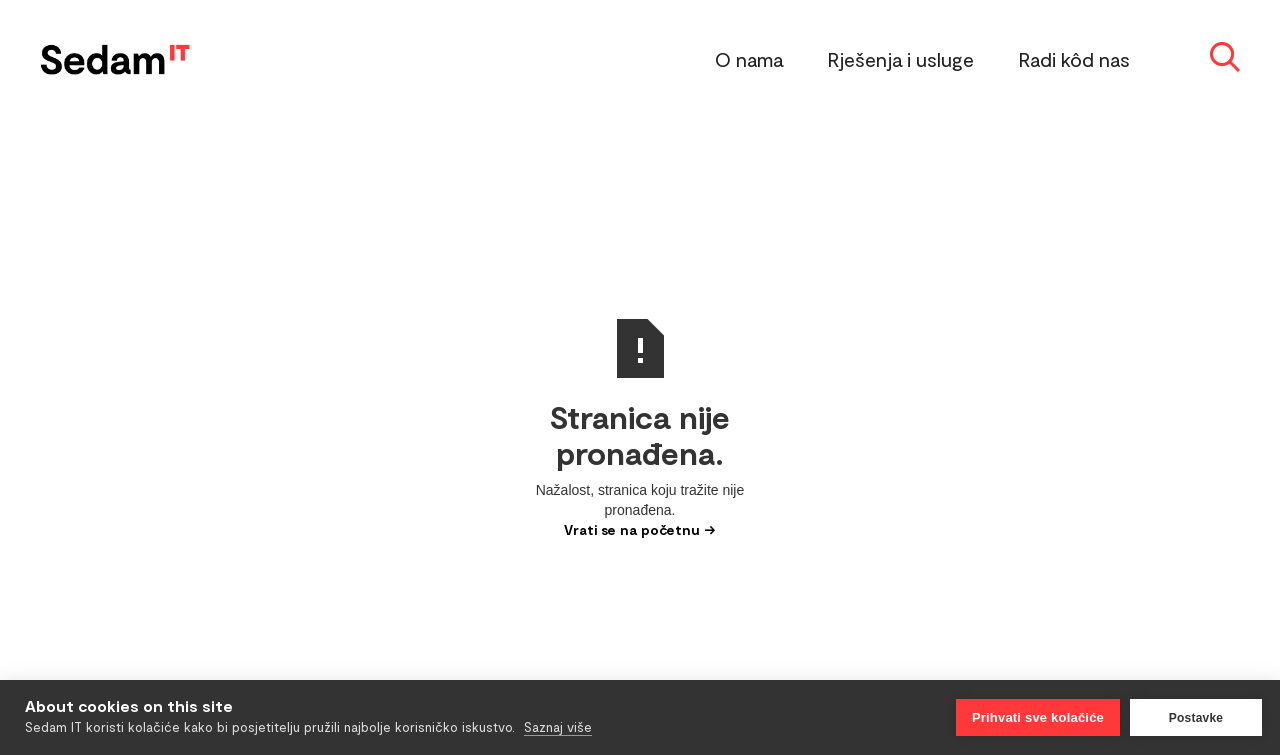 The image size is (1280, 755). I want to click on Postavke, so click(1196, 718).